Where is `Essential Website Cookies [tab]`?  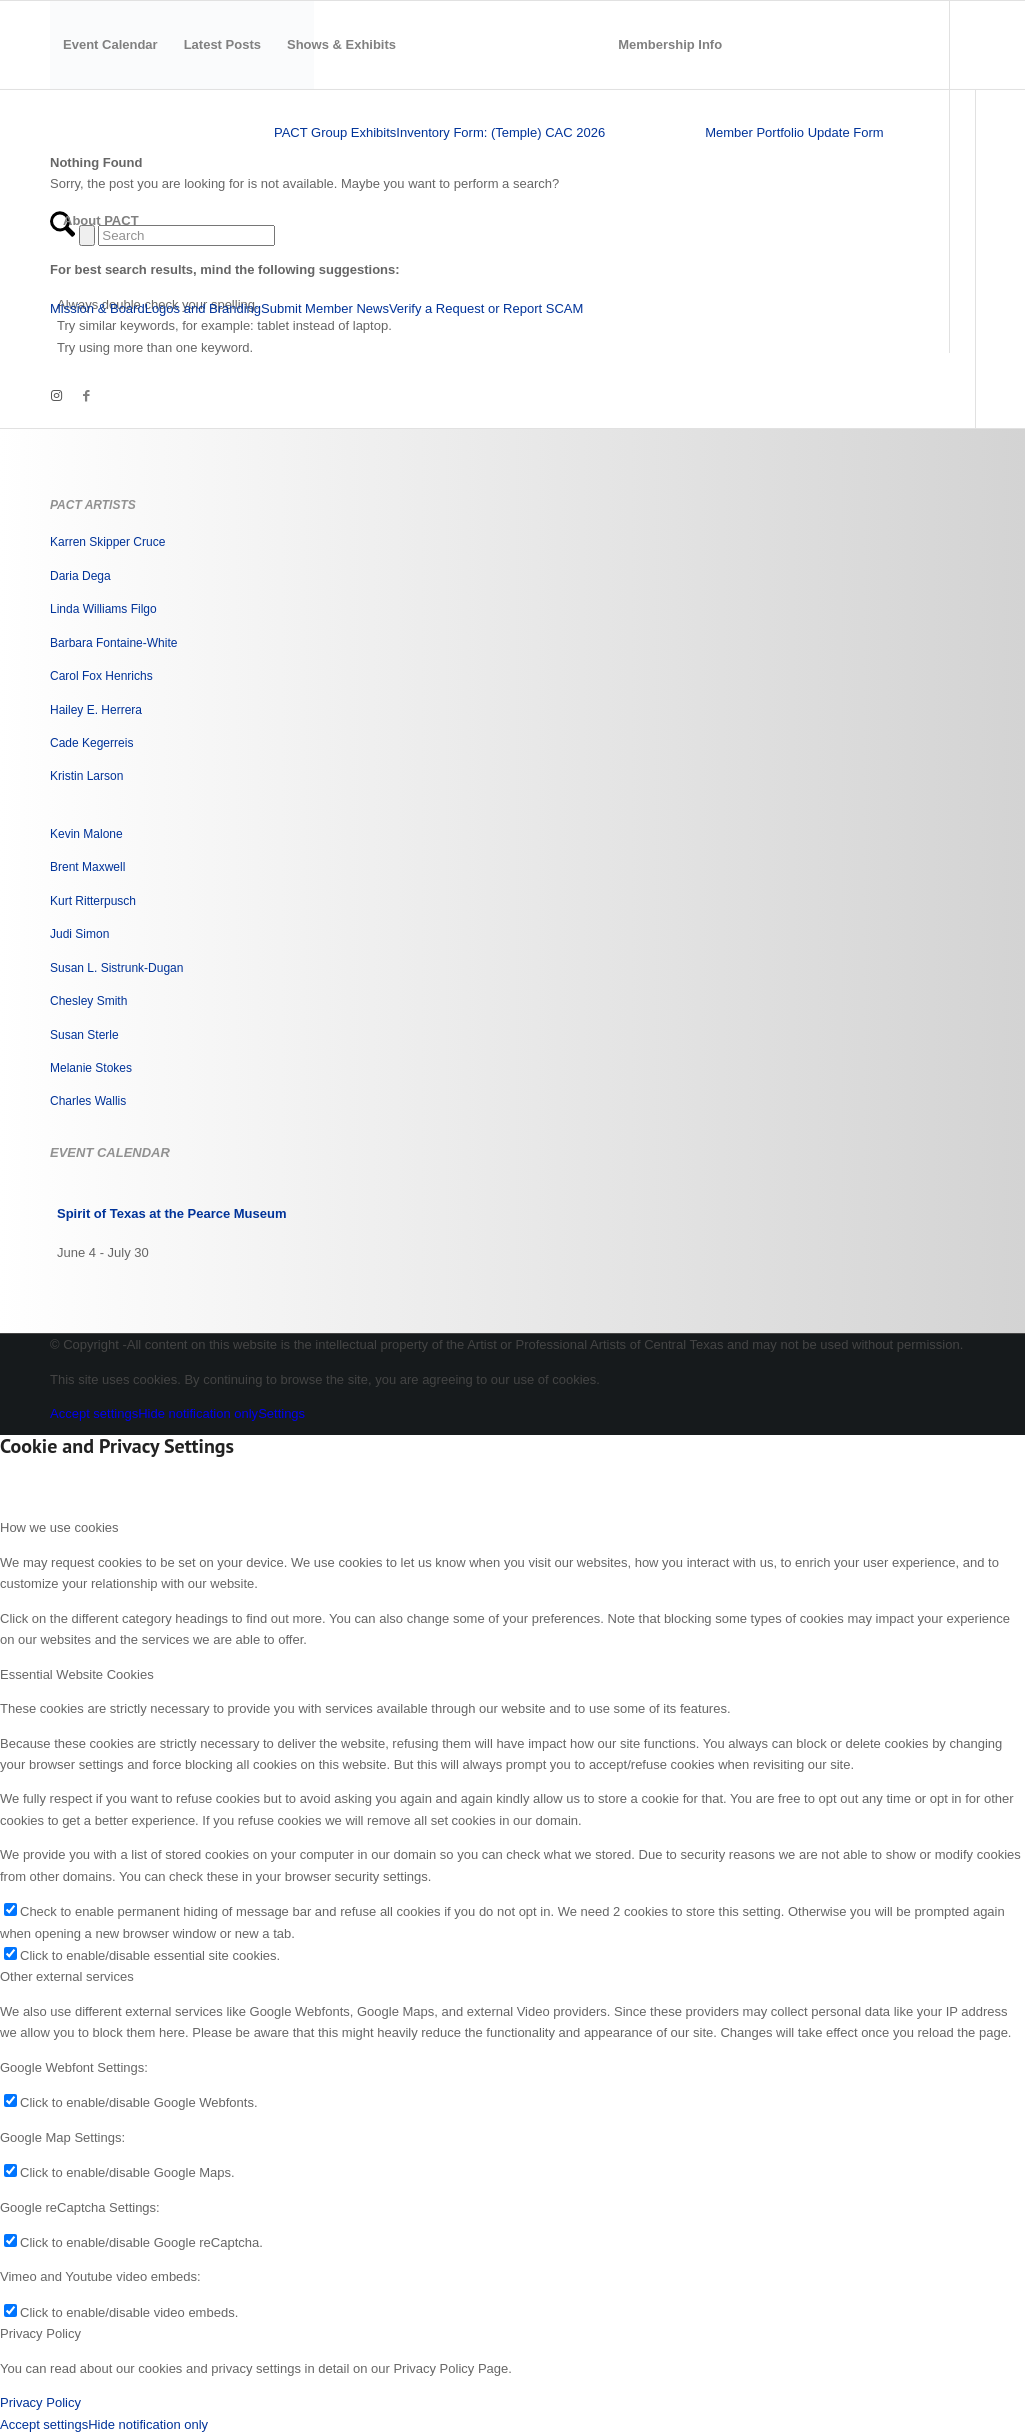
Essential Website Cookies [tab] is located at coordinates (77, 1674).